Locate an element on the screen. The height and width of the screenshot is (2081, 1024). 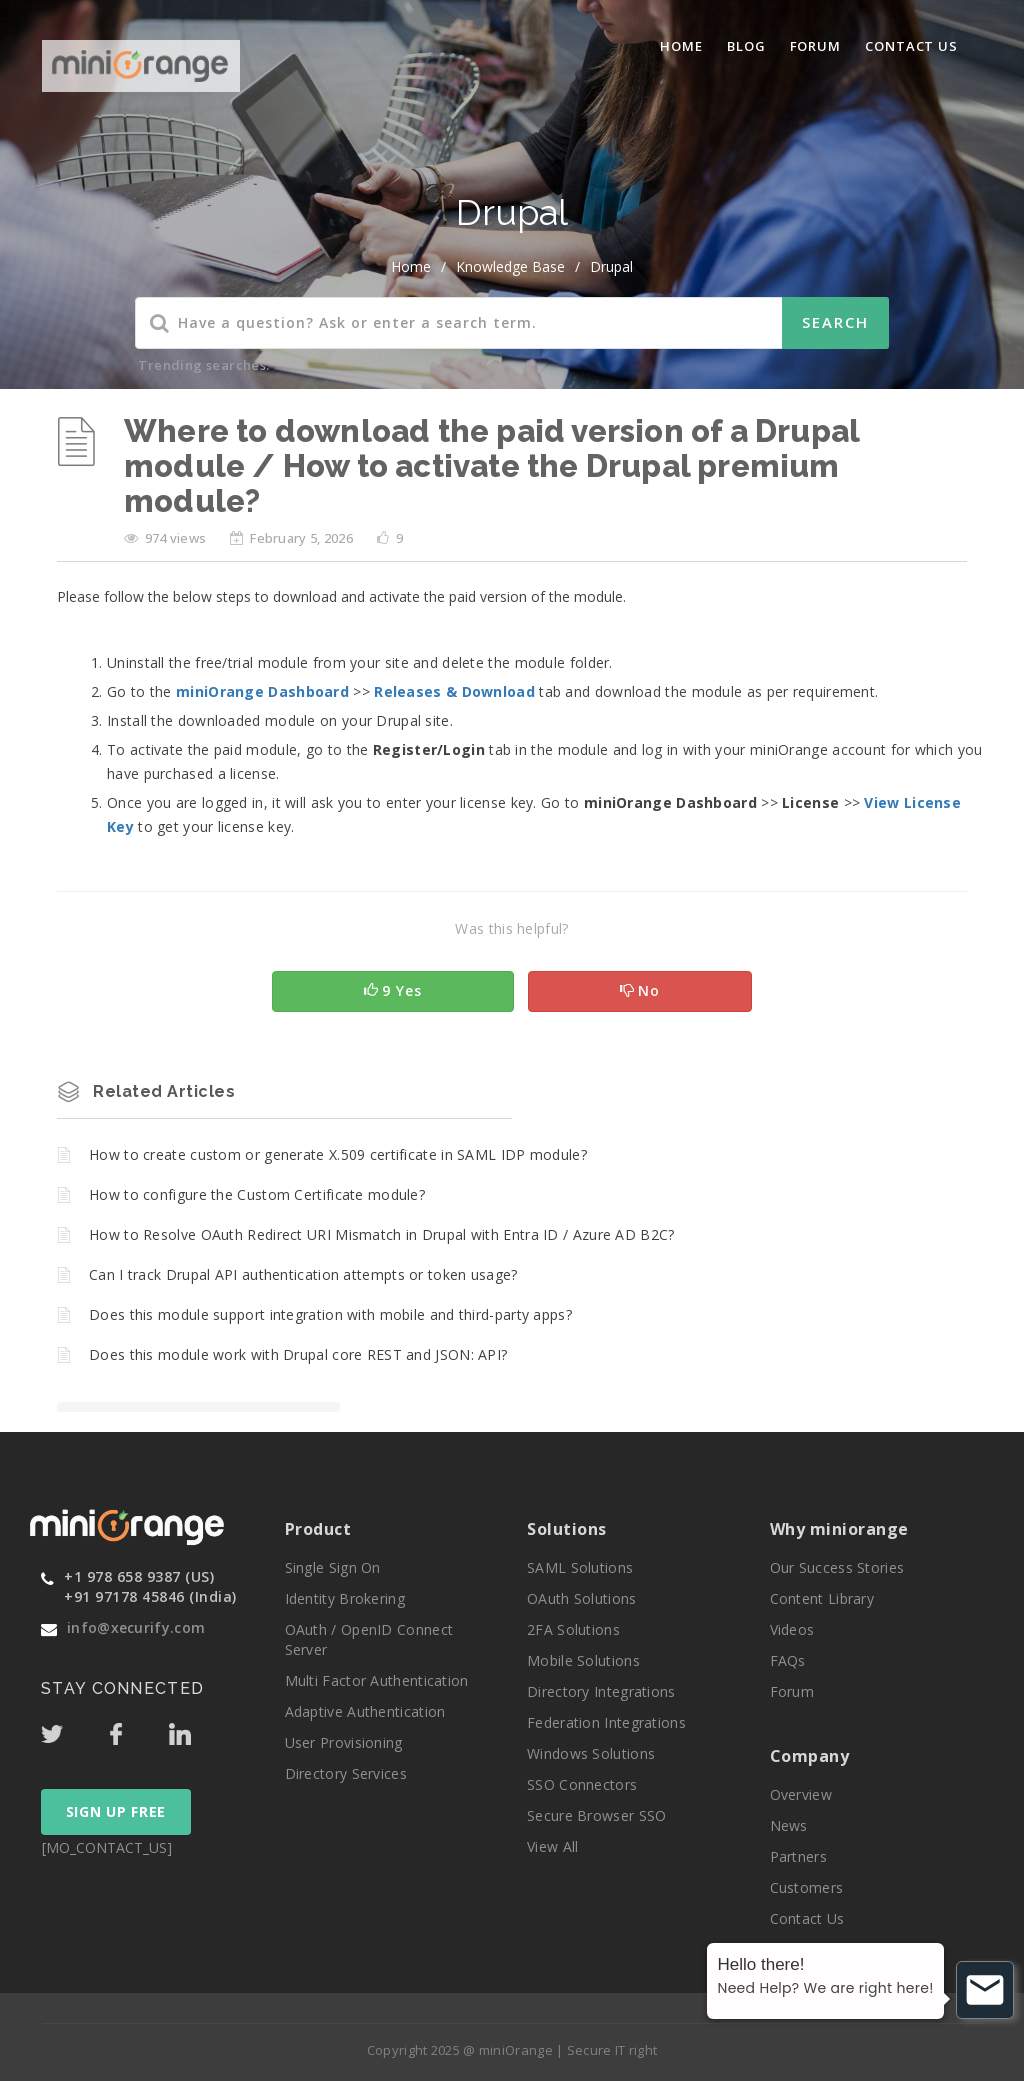
OAuth Solutions is located at coordinates (582, 1598).